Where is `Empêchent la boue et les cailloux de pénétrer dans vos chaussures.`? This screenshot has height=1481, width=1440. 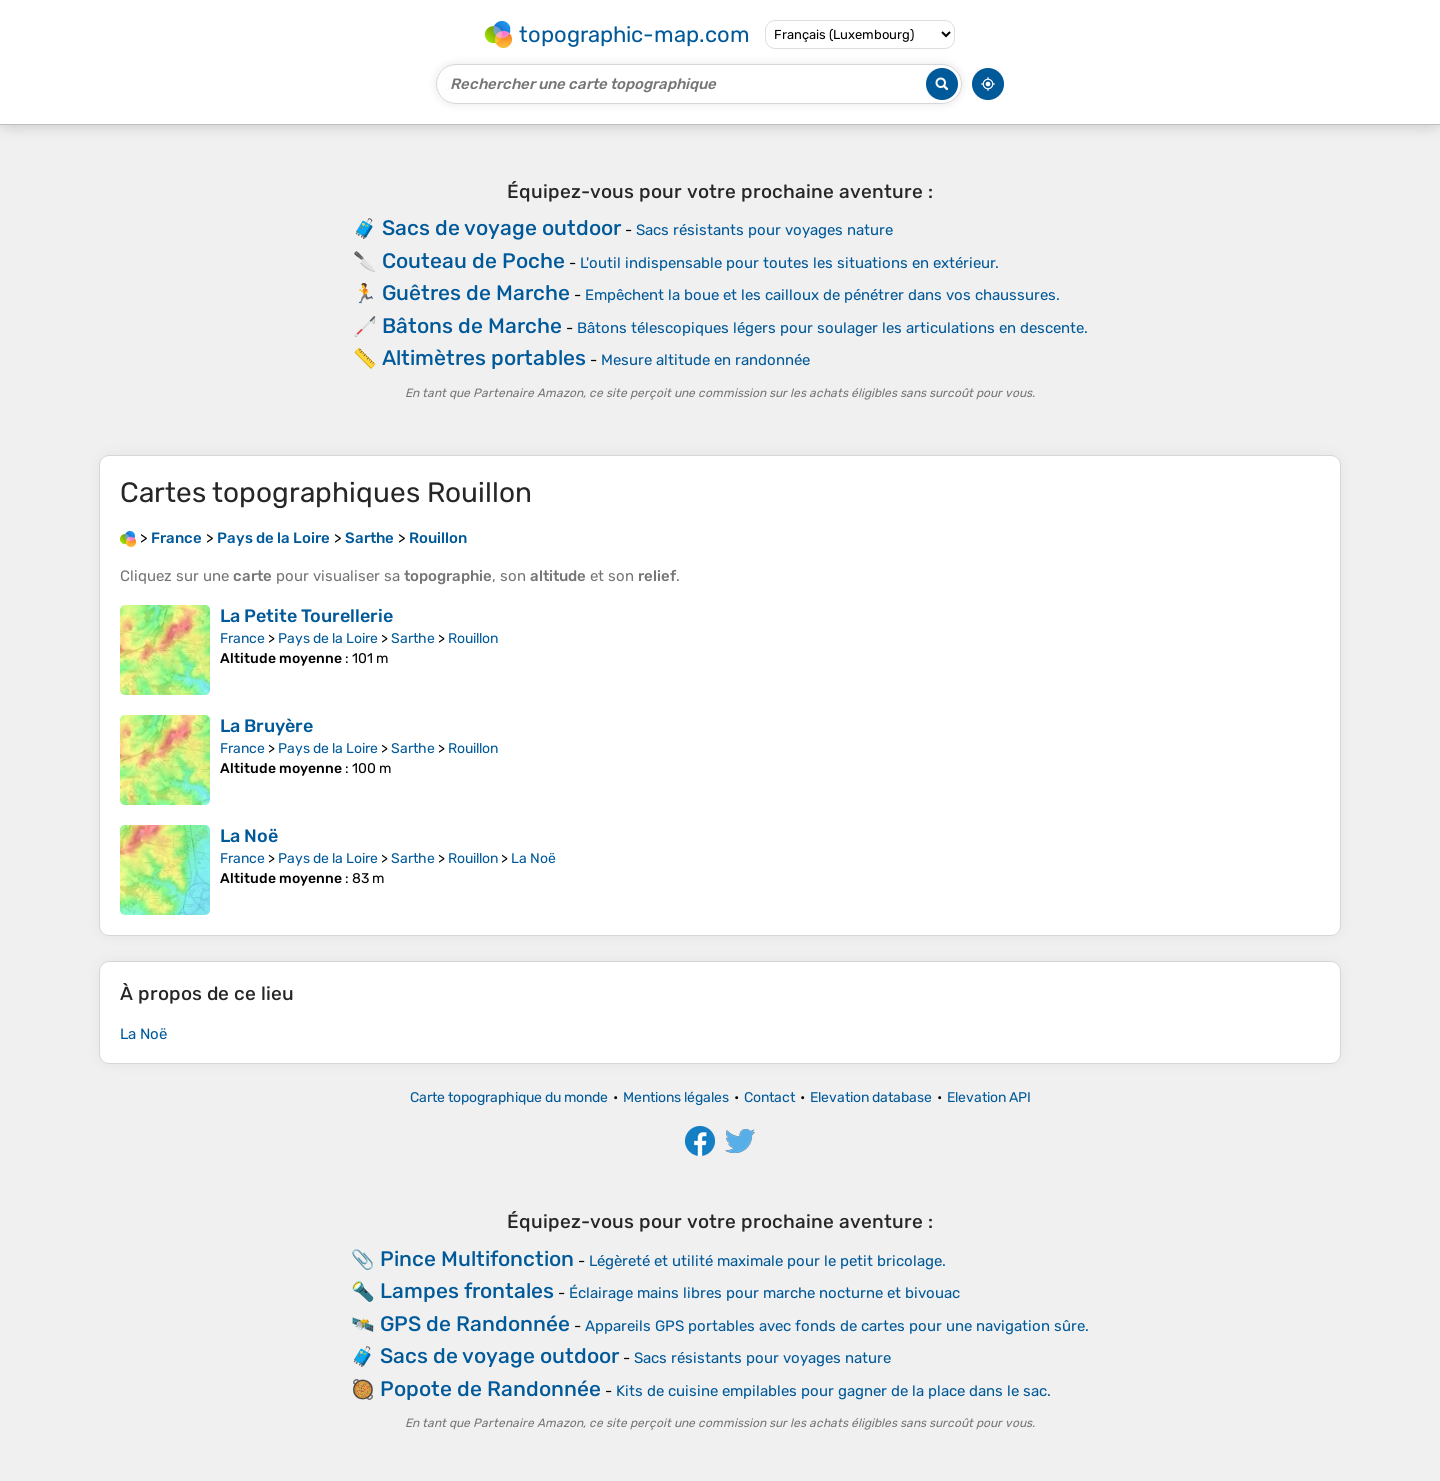
Empêchent la boue et les cailloux de pénétrer dans vos chaussures. is located at coordinates (822, 295).